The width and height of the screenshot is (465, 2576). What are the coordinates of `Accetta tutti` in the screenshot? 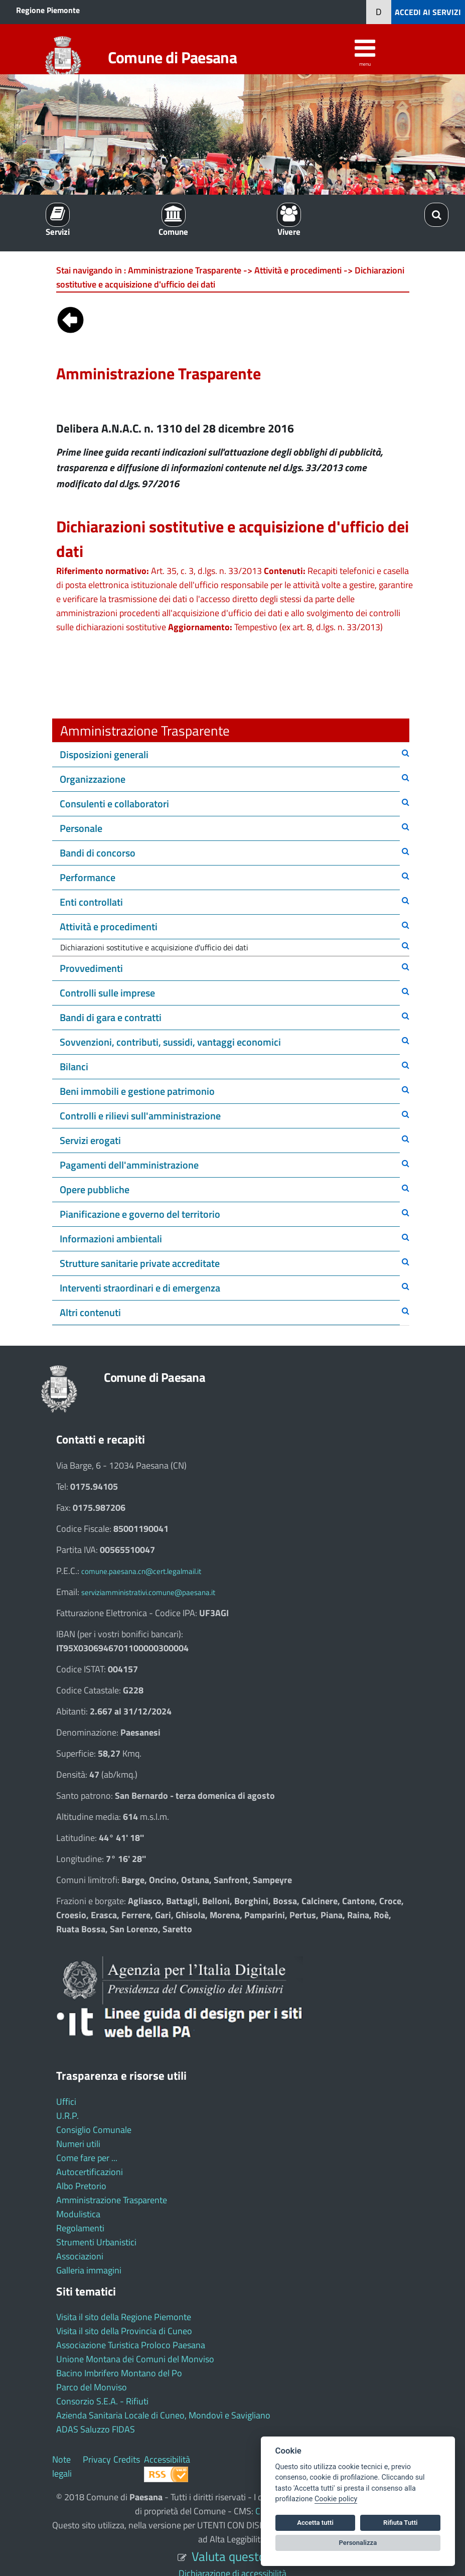 It's located at (315, 2522).